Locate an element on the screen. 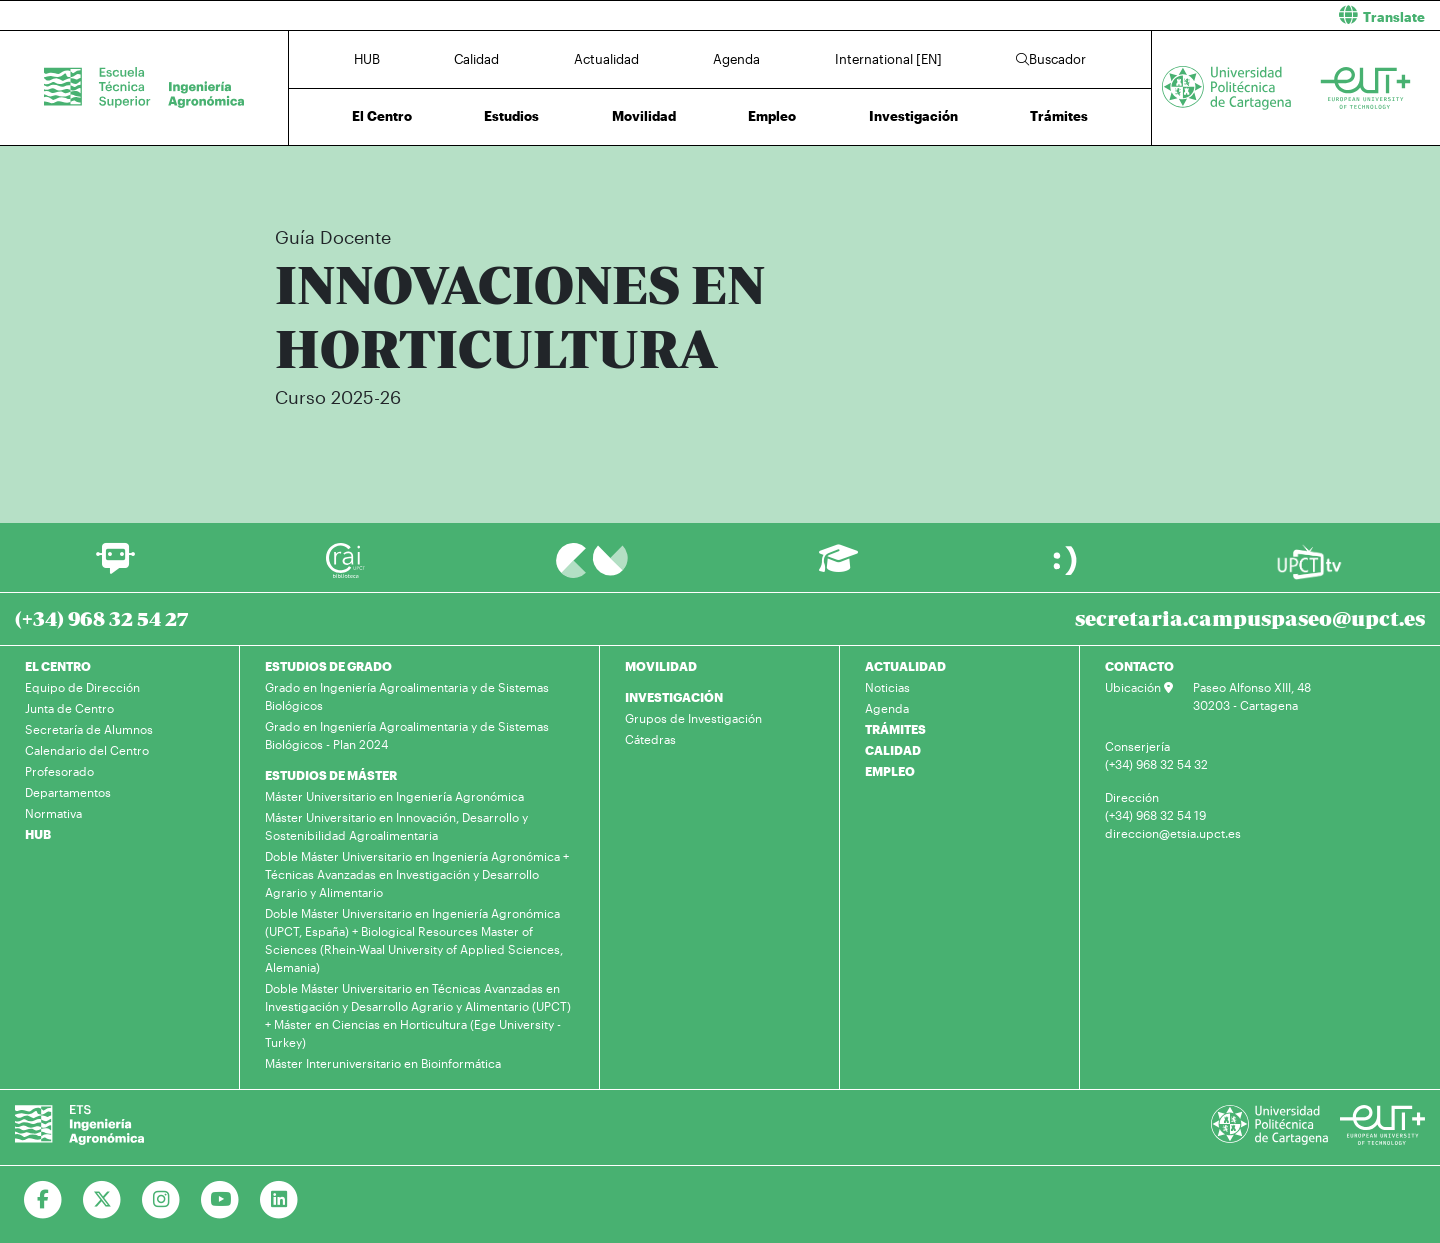  Empleo is located at coordinates (772, 116).